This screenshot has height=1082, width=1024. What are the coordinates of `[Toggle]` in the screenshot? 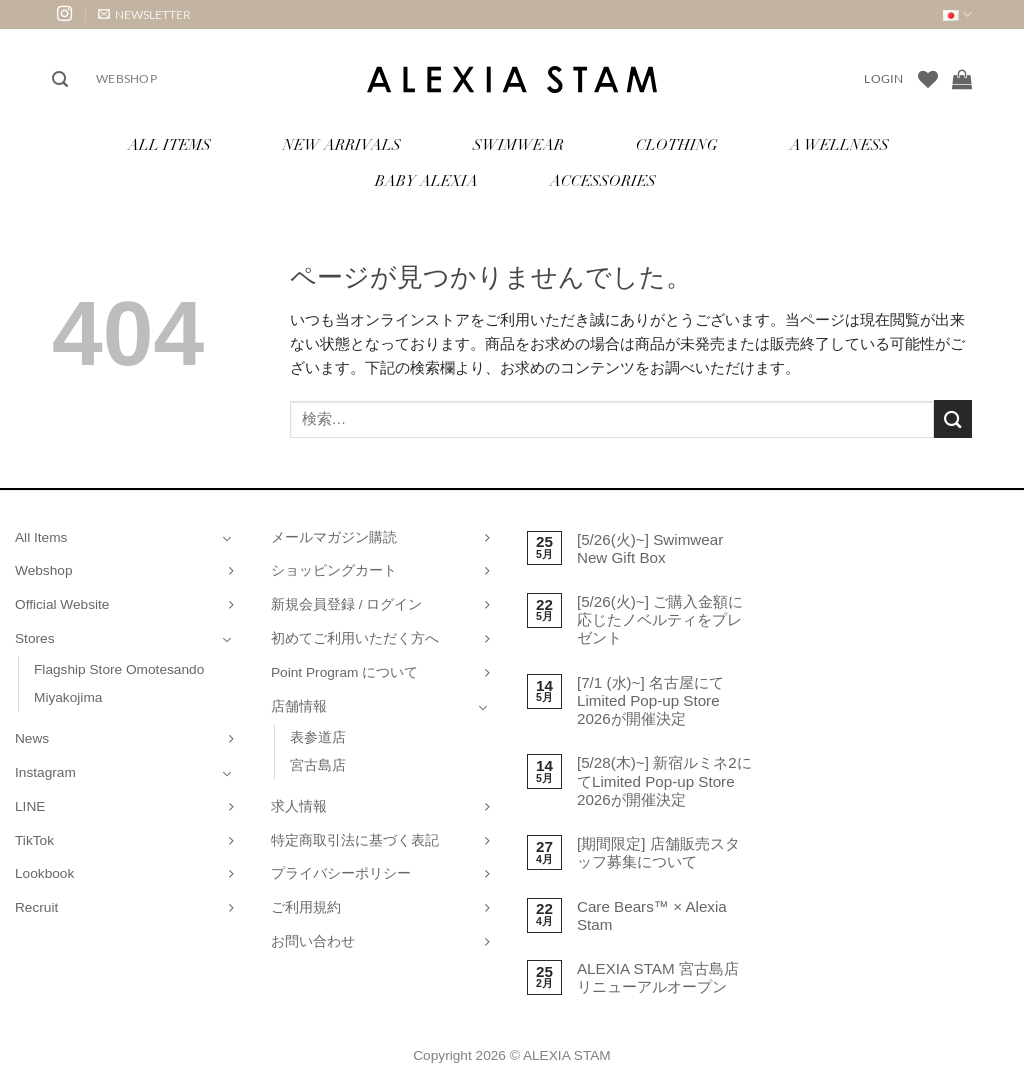 It's located at (227, 538).